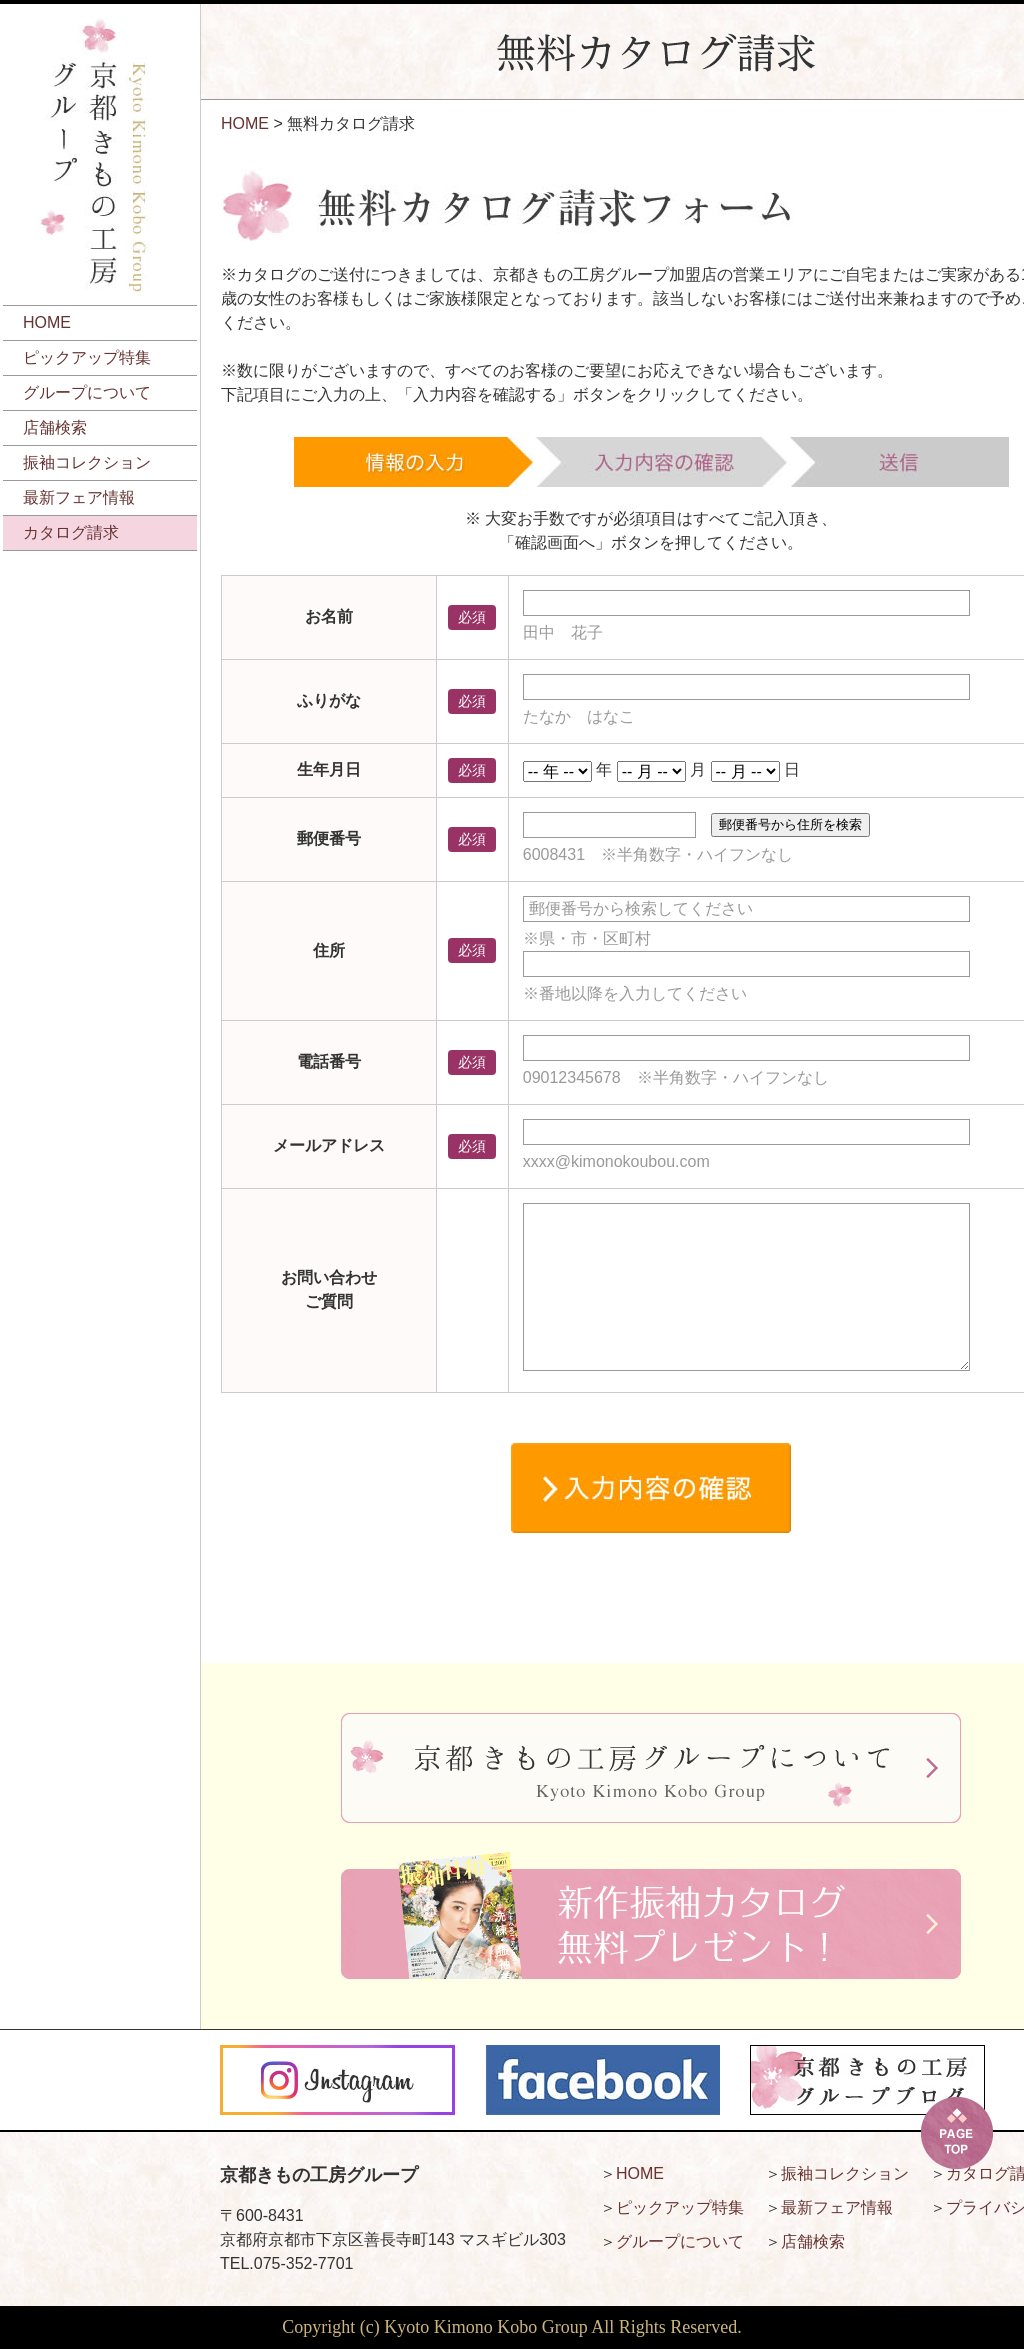  What do you see at coordinates (55, 427) in the screenshot?
I see `店舗検索` at bounding box center [55, 427].